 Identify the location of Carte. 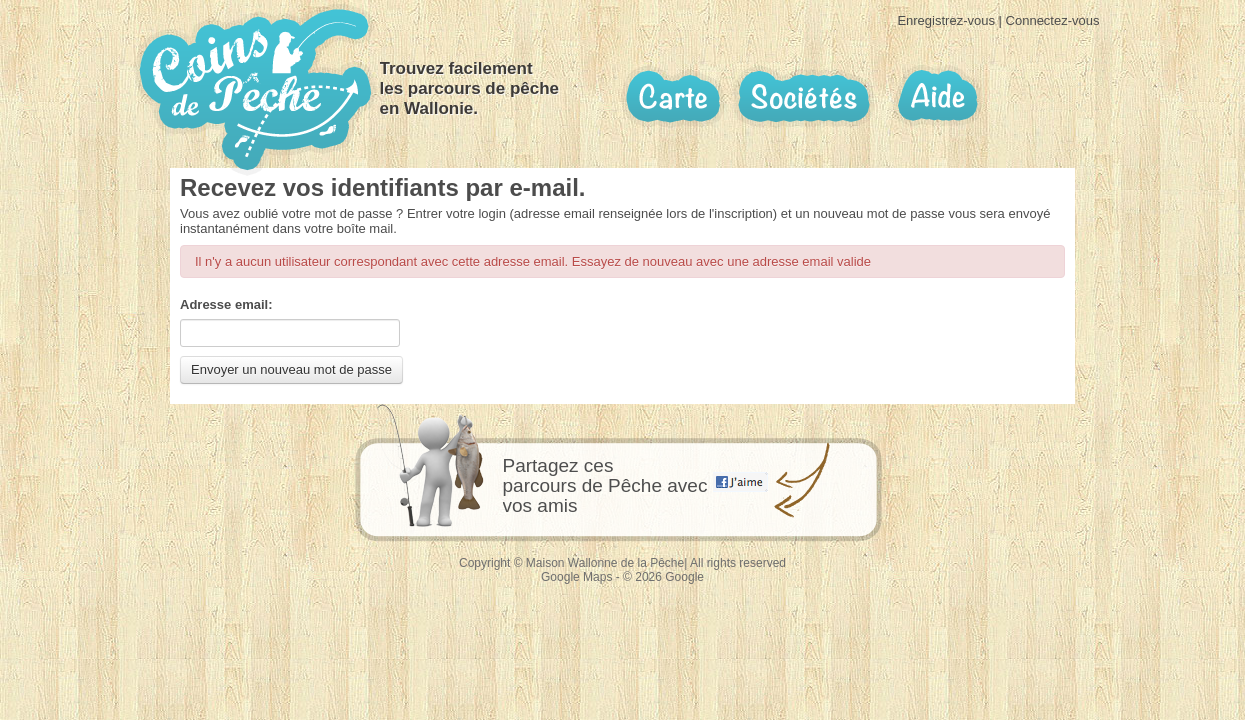
(673, 97).